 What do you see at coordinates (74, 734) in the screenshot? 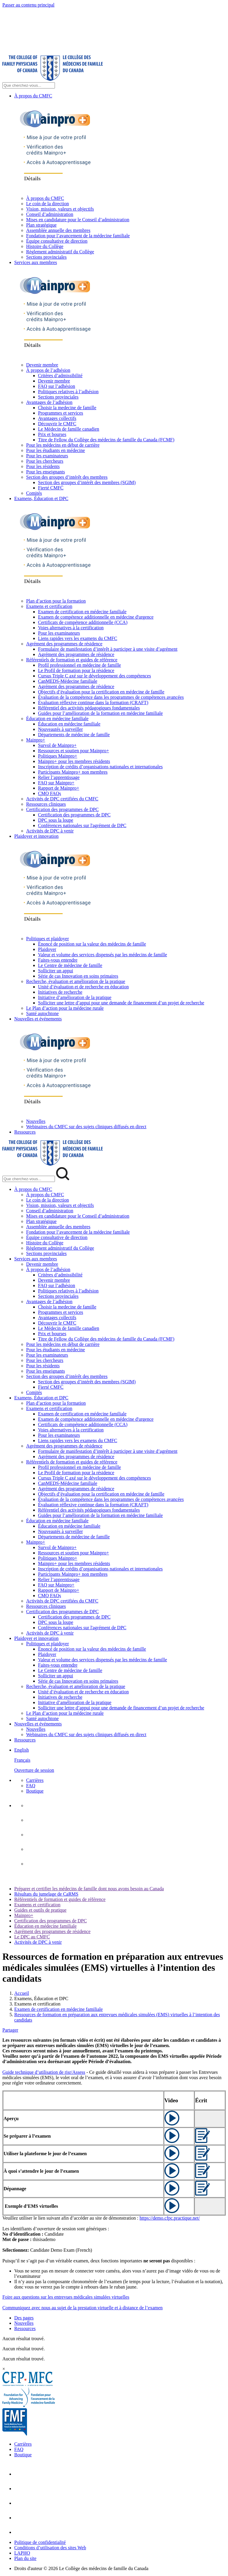
I see `Départements de médecine de famille` at bounding box center [74, 734].